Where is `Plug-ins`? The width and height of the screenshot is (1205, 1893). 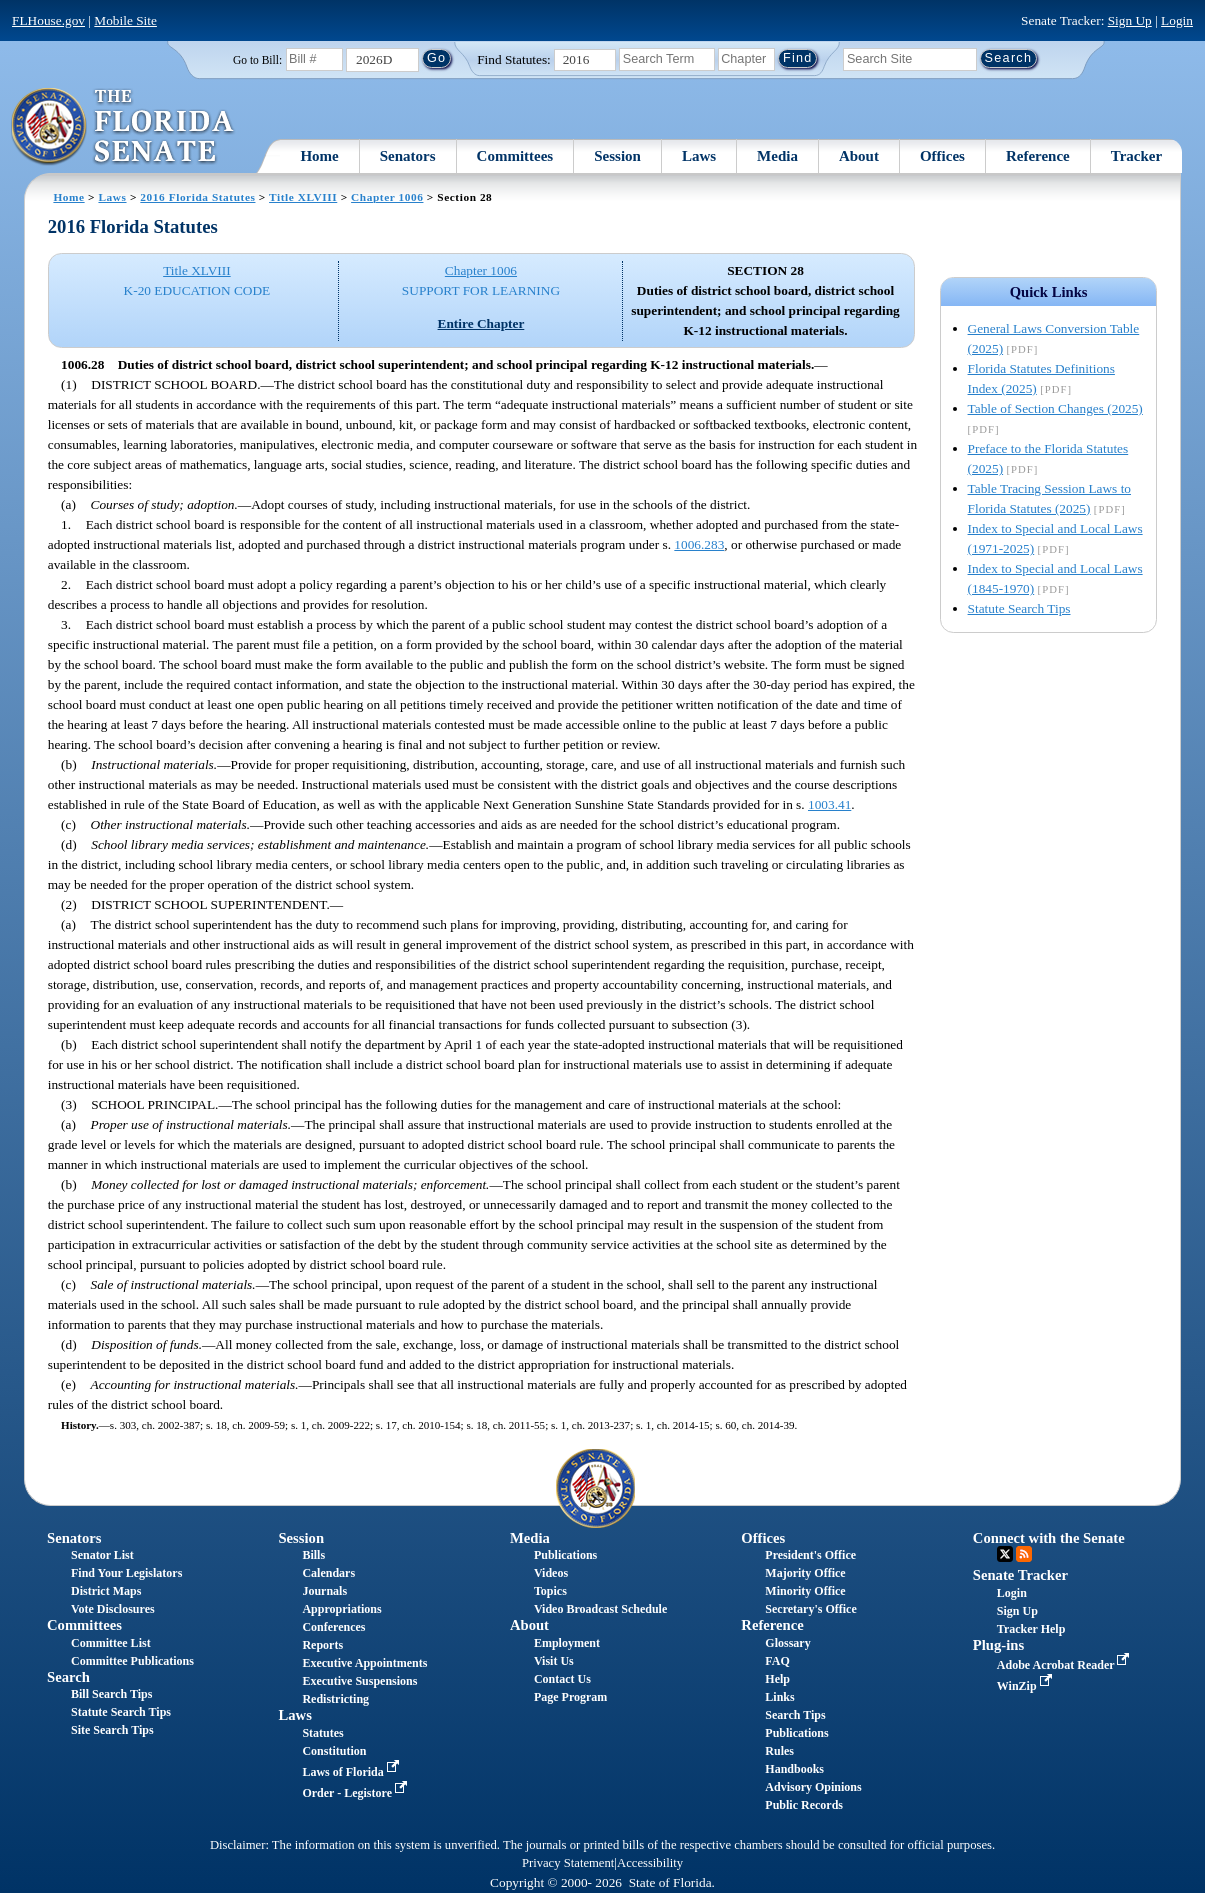 Plug-ins is located at coordinates (998, 1645).